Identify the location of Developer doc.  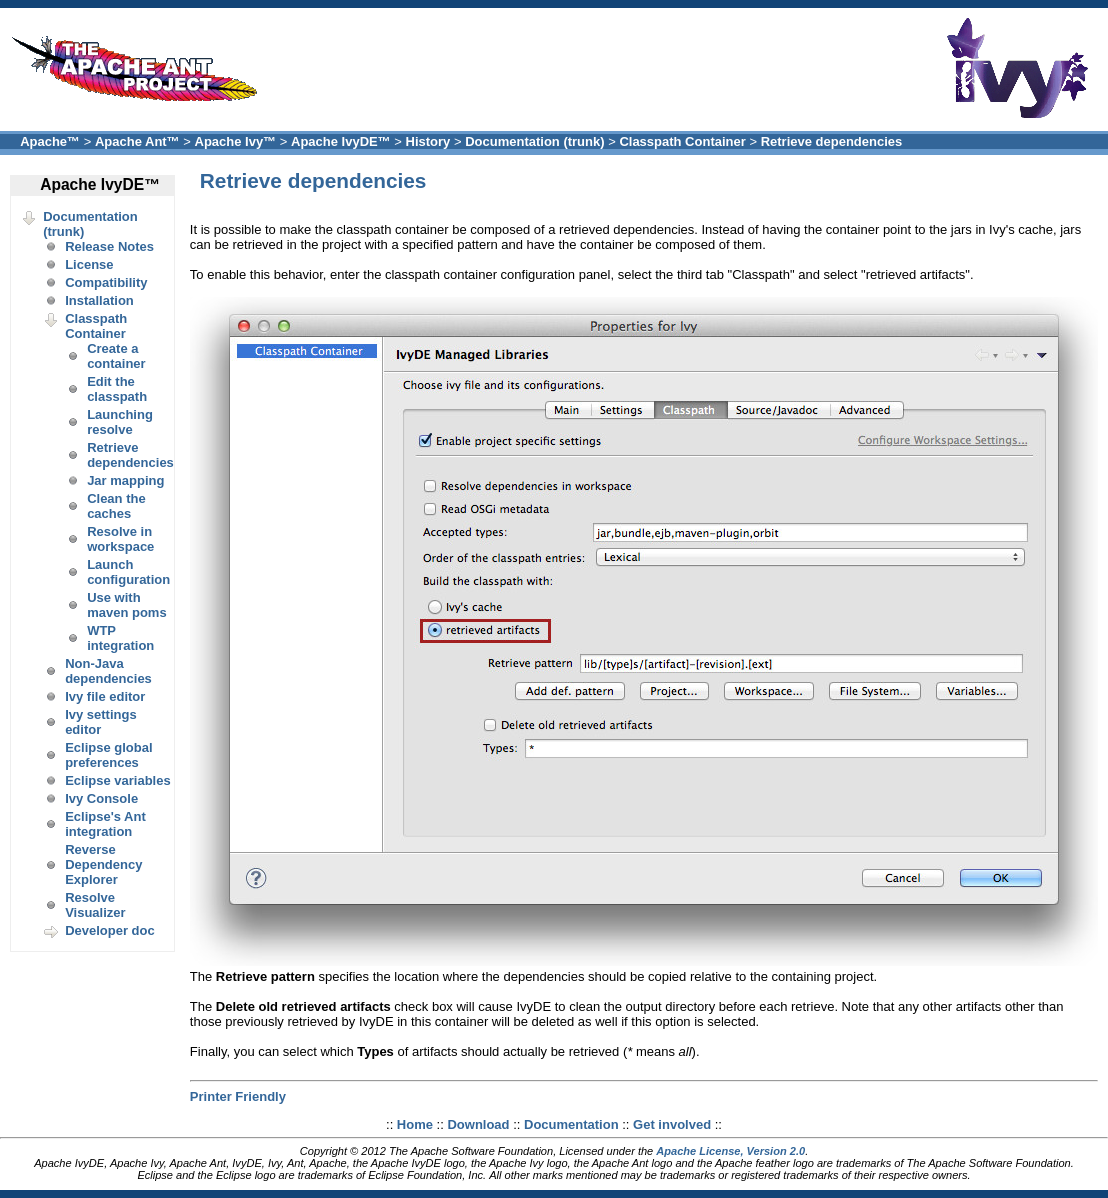
(110, 930).